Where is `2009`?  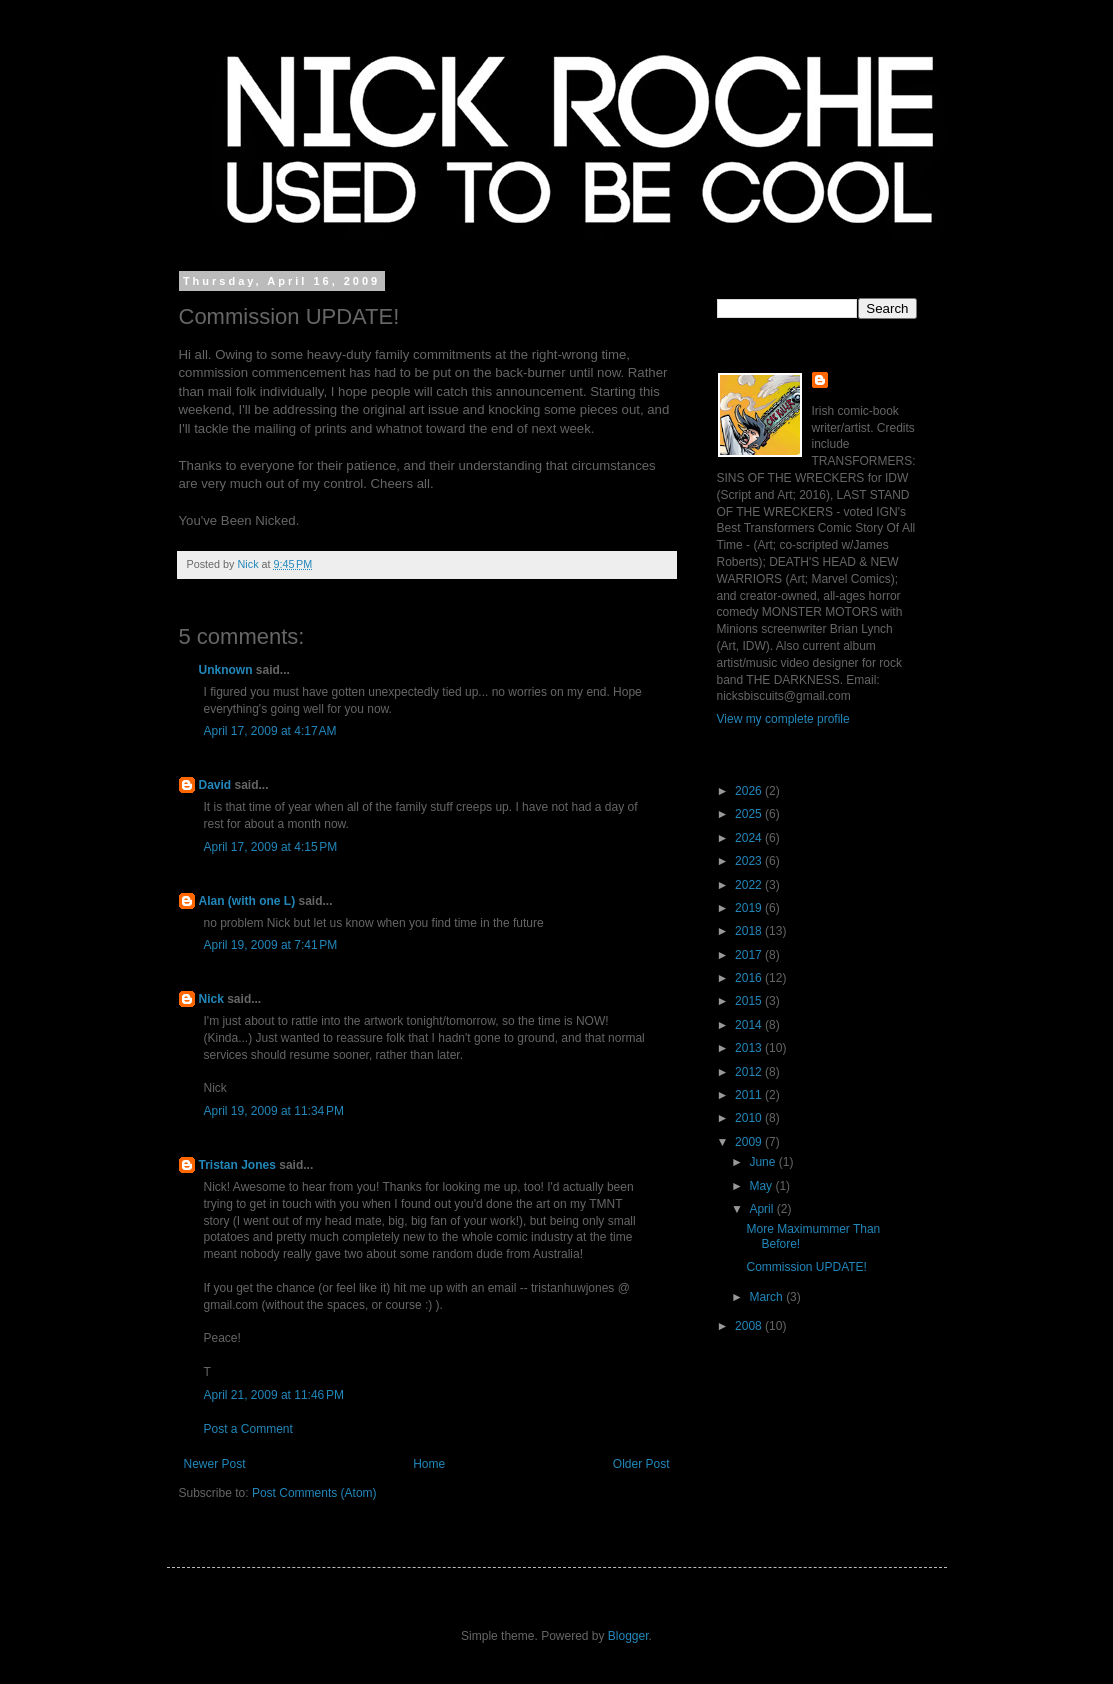 2009 is located at coordinates (750, 1142).